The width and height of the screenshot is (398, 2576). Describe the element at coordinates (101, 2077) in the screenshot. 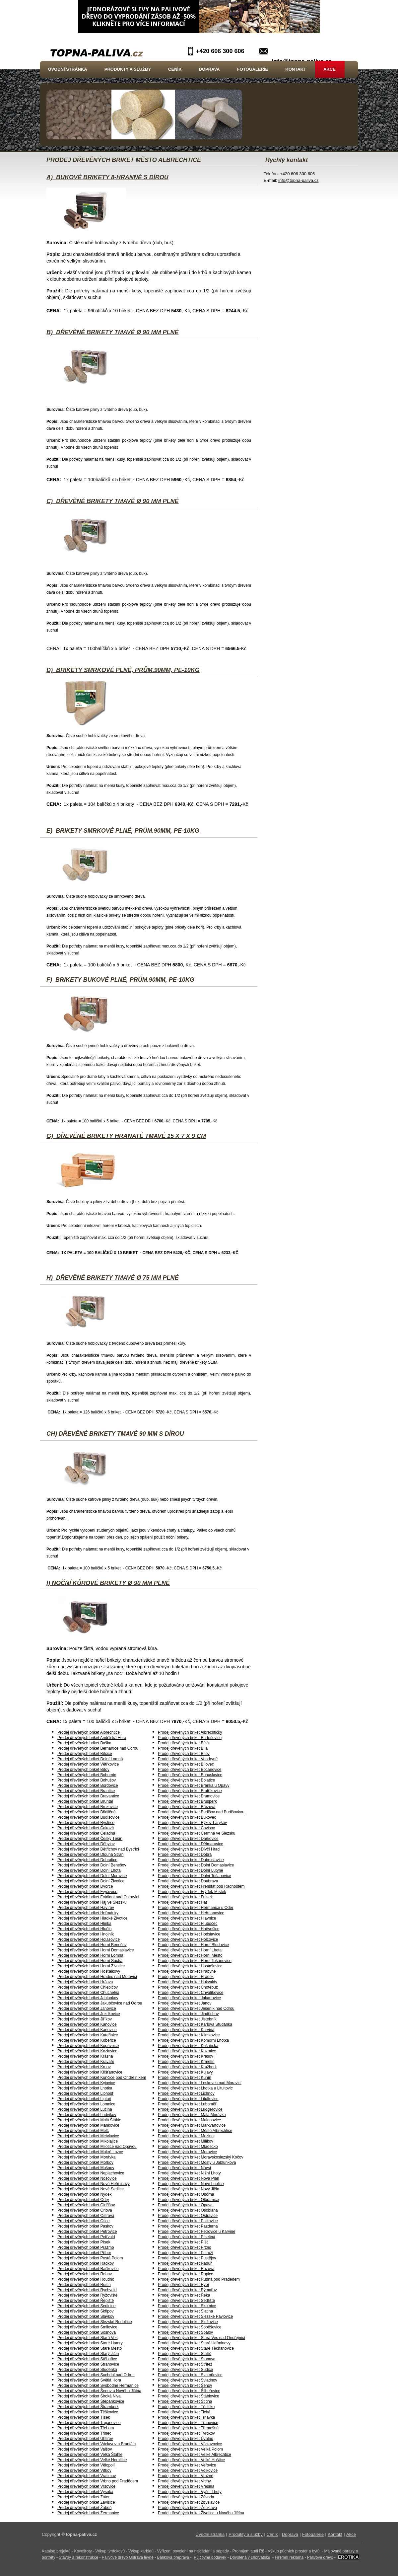

I see `Prodej dřevěných briket Kunčice pod Ondřejníkem` at that location.